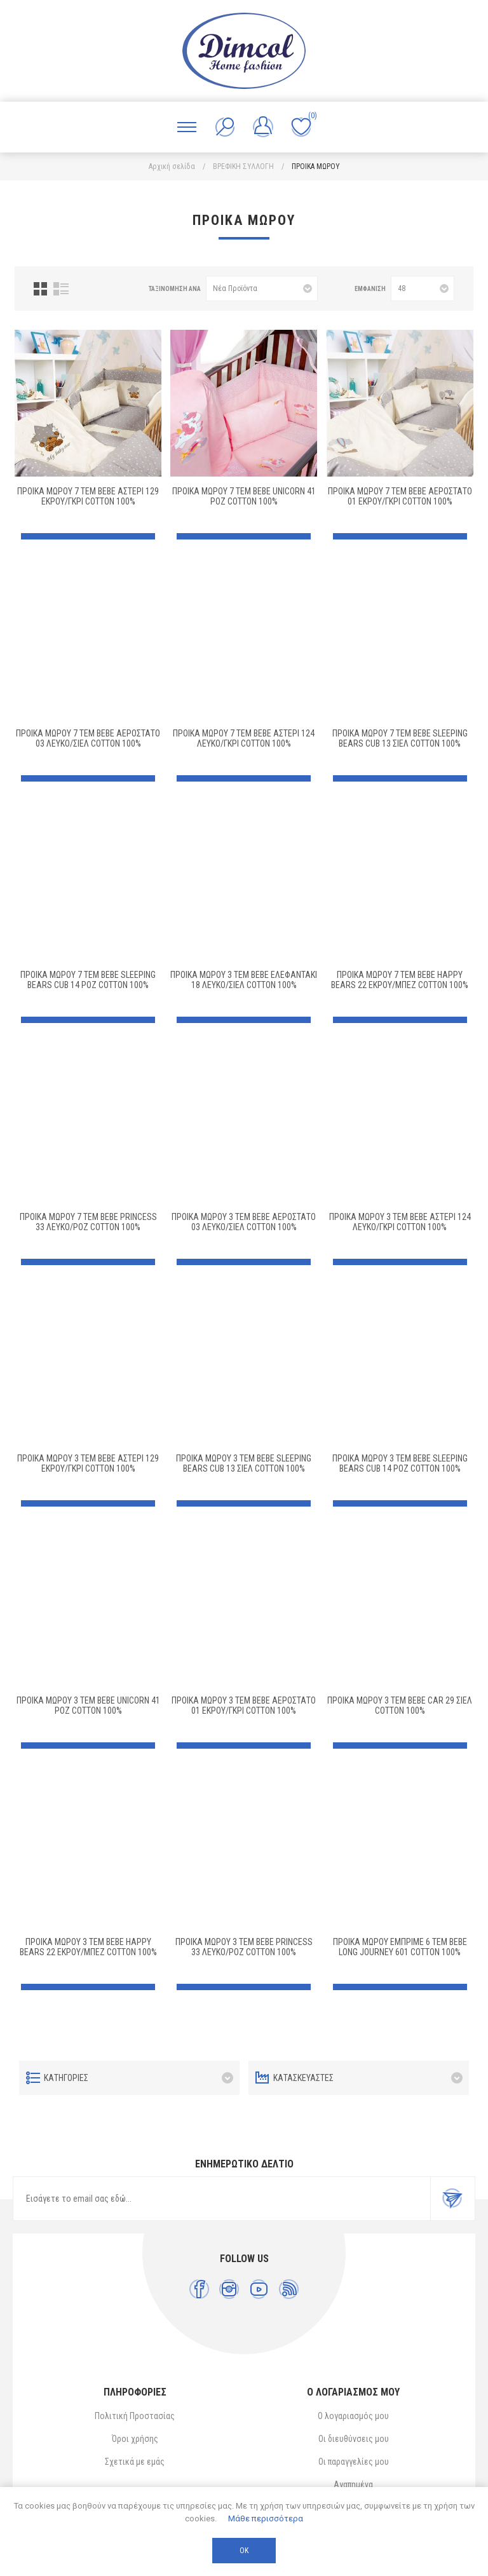 Image resolution: width=488 pixels, height=2576 pixels. Describe the element at coordinates (88, 1463) in the screenshot. I see `ΠΡΟΙΚΑ ΜΩΡΟΥ 3 τεμ bebe ΑΣΤΕΡΙ 129 ΕΚΡΟΥ/ΓΚΡΙ Cotton 100%` at that location.